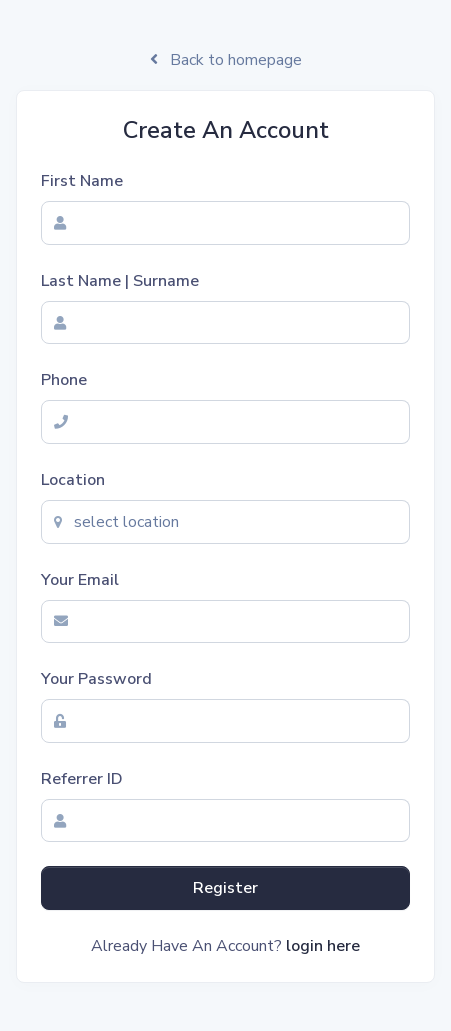 This screenshot has height=1031, width=451. I want to click on Back to homepage, so click(226, 60).